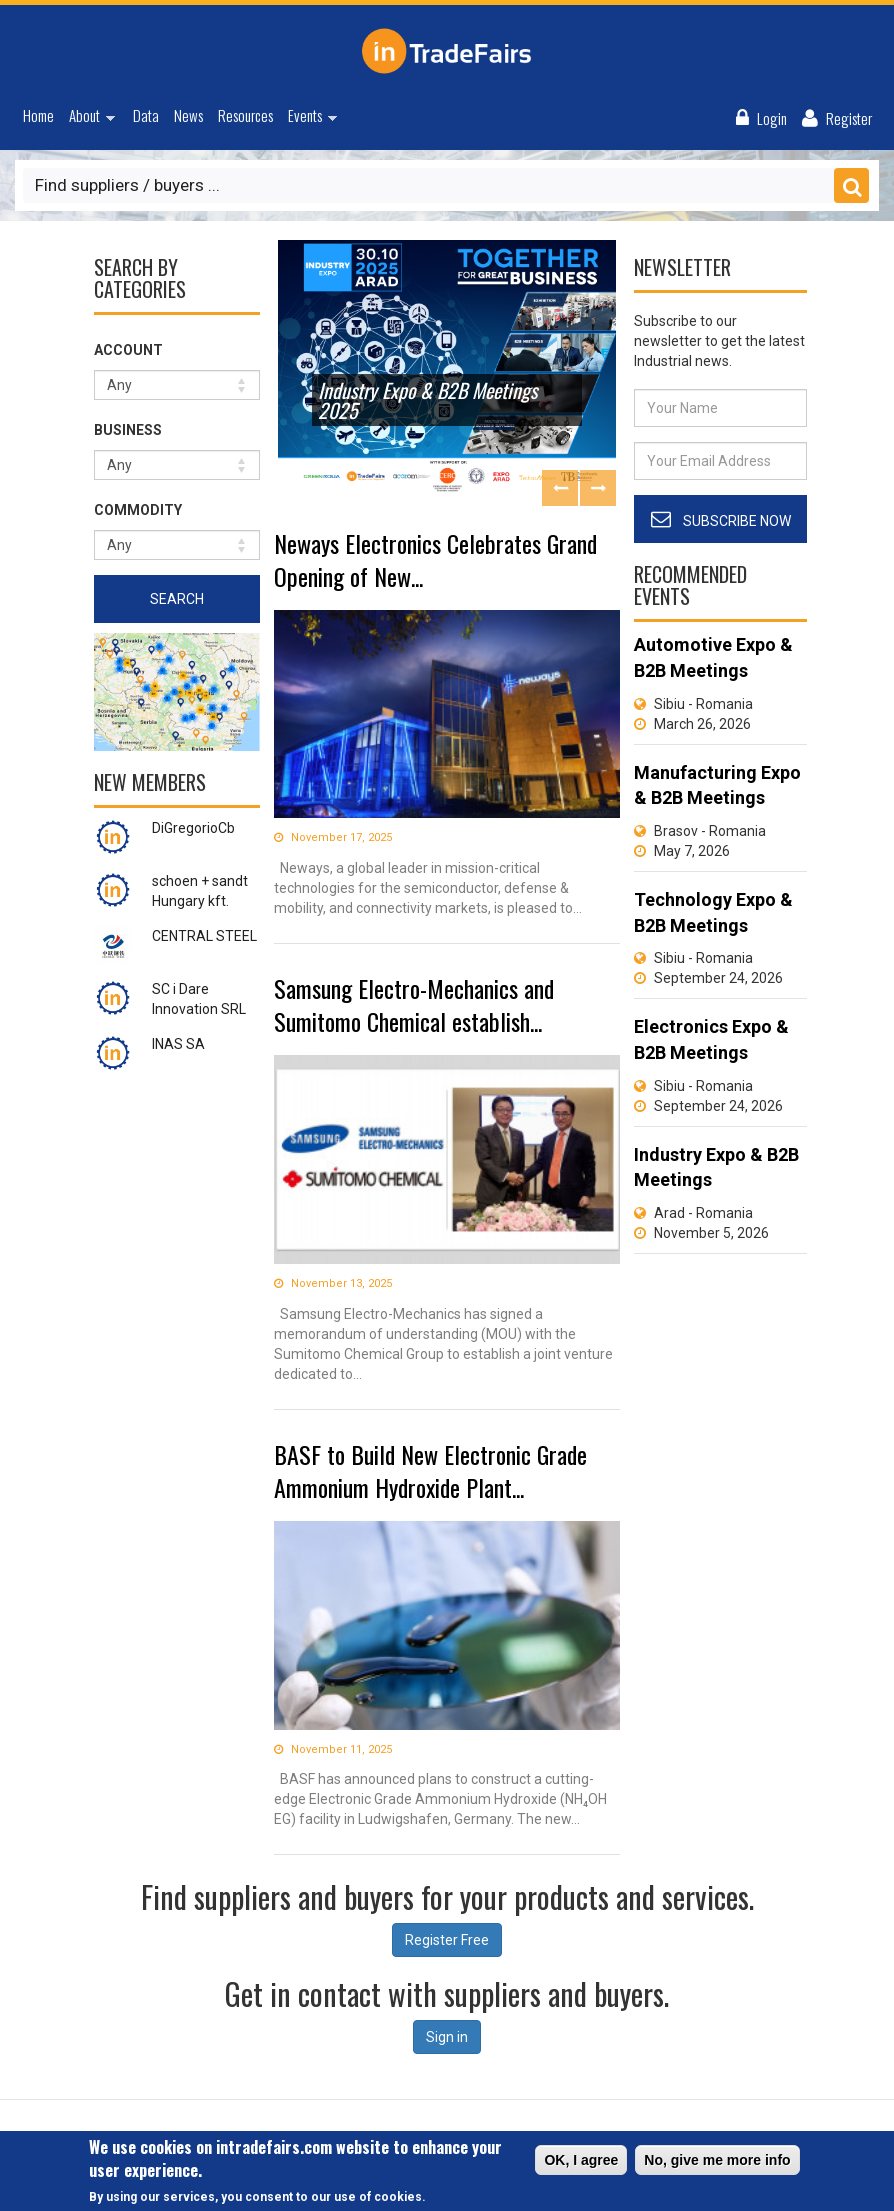 Image resolution: width=894 pixels, height=2211 pixels. Describe the element at coordinates (713, 657) in the screenshot. I see `Automotive Expo & B2B Meetings` at that location.